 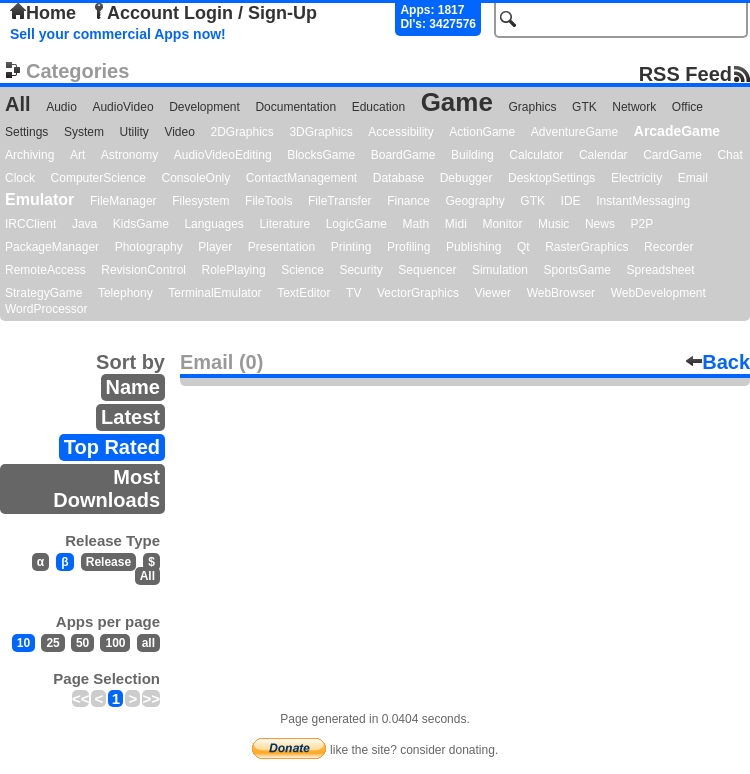 I want to click on Viewer, so click(x=493, y=293).